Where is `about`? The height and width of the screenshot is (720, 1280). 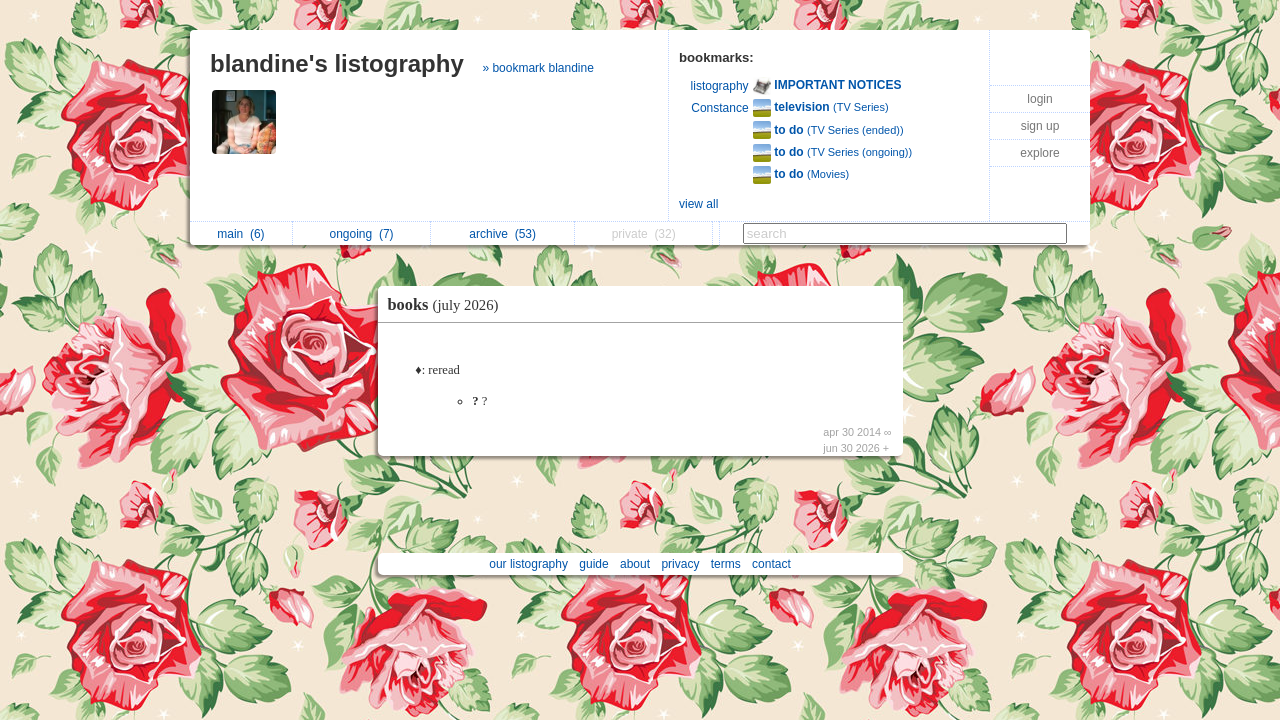 about is located at coordinates (635, 564).